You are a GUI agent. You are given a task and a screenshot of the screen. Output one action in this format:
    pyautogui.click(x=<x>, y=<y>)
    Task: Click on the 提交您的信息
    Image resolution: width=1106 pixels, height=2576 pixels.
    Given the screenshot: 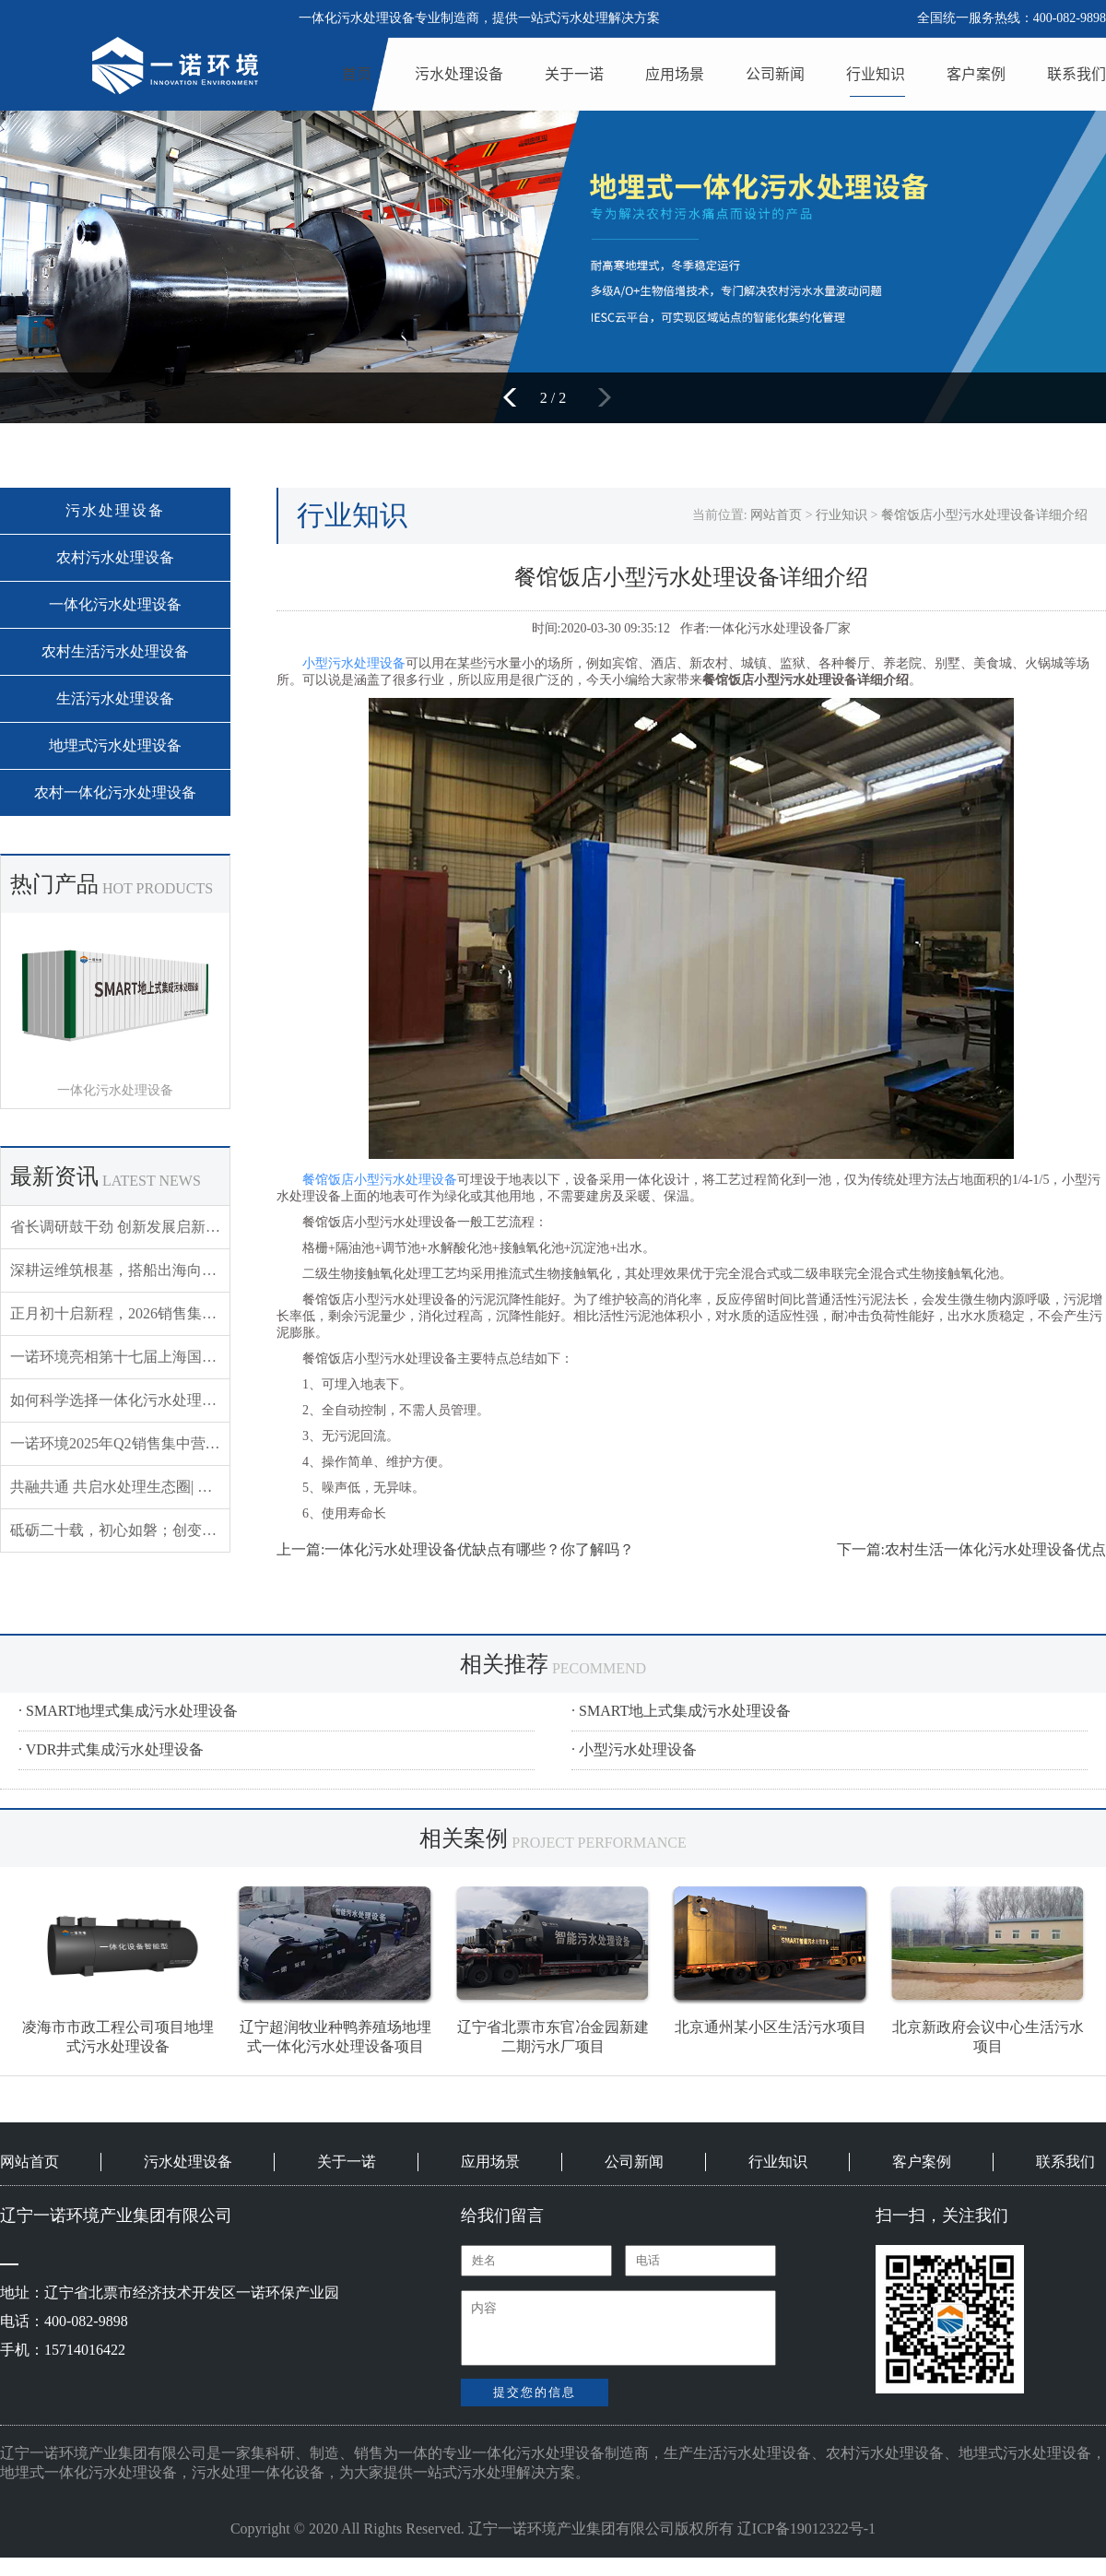 What is the action you would take?
    pyautogui.click(x=534, y=2392)
    